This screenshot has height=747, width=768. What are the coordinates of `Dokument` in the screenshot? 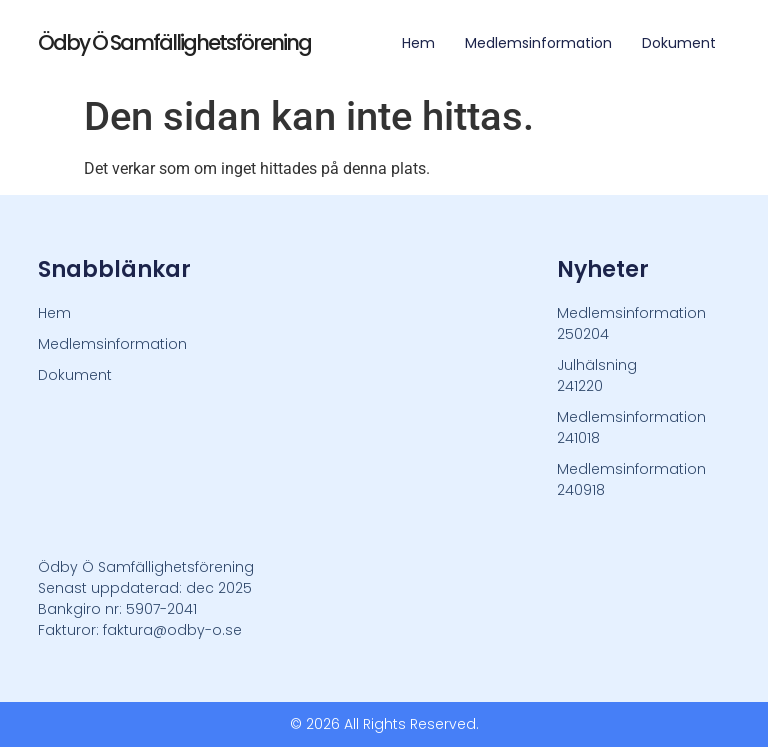 It's located at (679, 43).